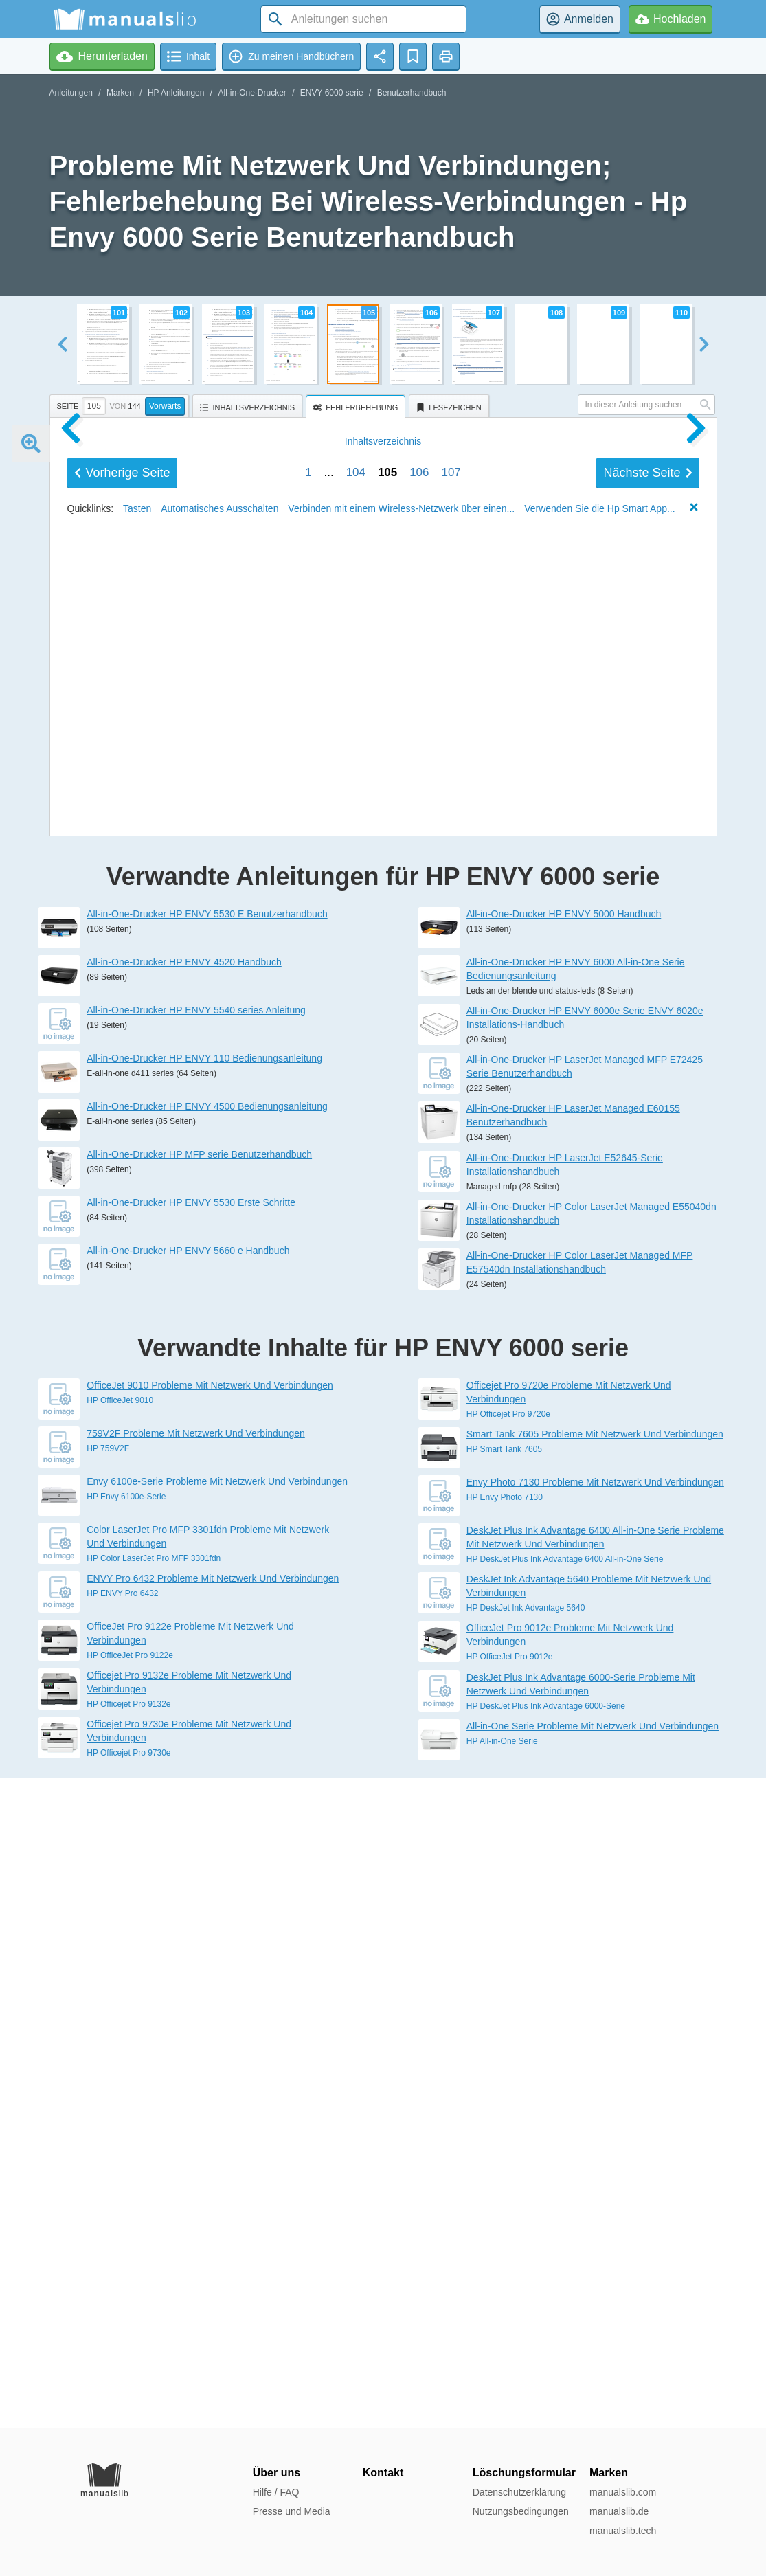  Describe the element at coordinates (412, 93) in the screenshot. I see `Benutzerhandbuch` at that location.